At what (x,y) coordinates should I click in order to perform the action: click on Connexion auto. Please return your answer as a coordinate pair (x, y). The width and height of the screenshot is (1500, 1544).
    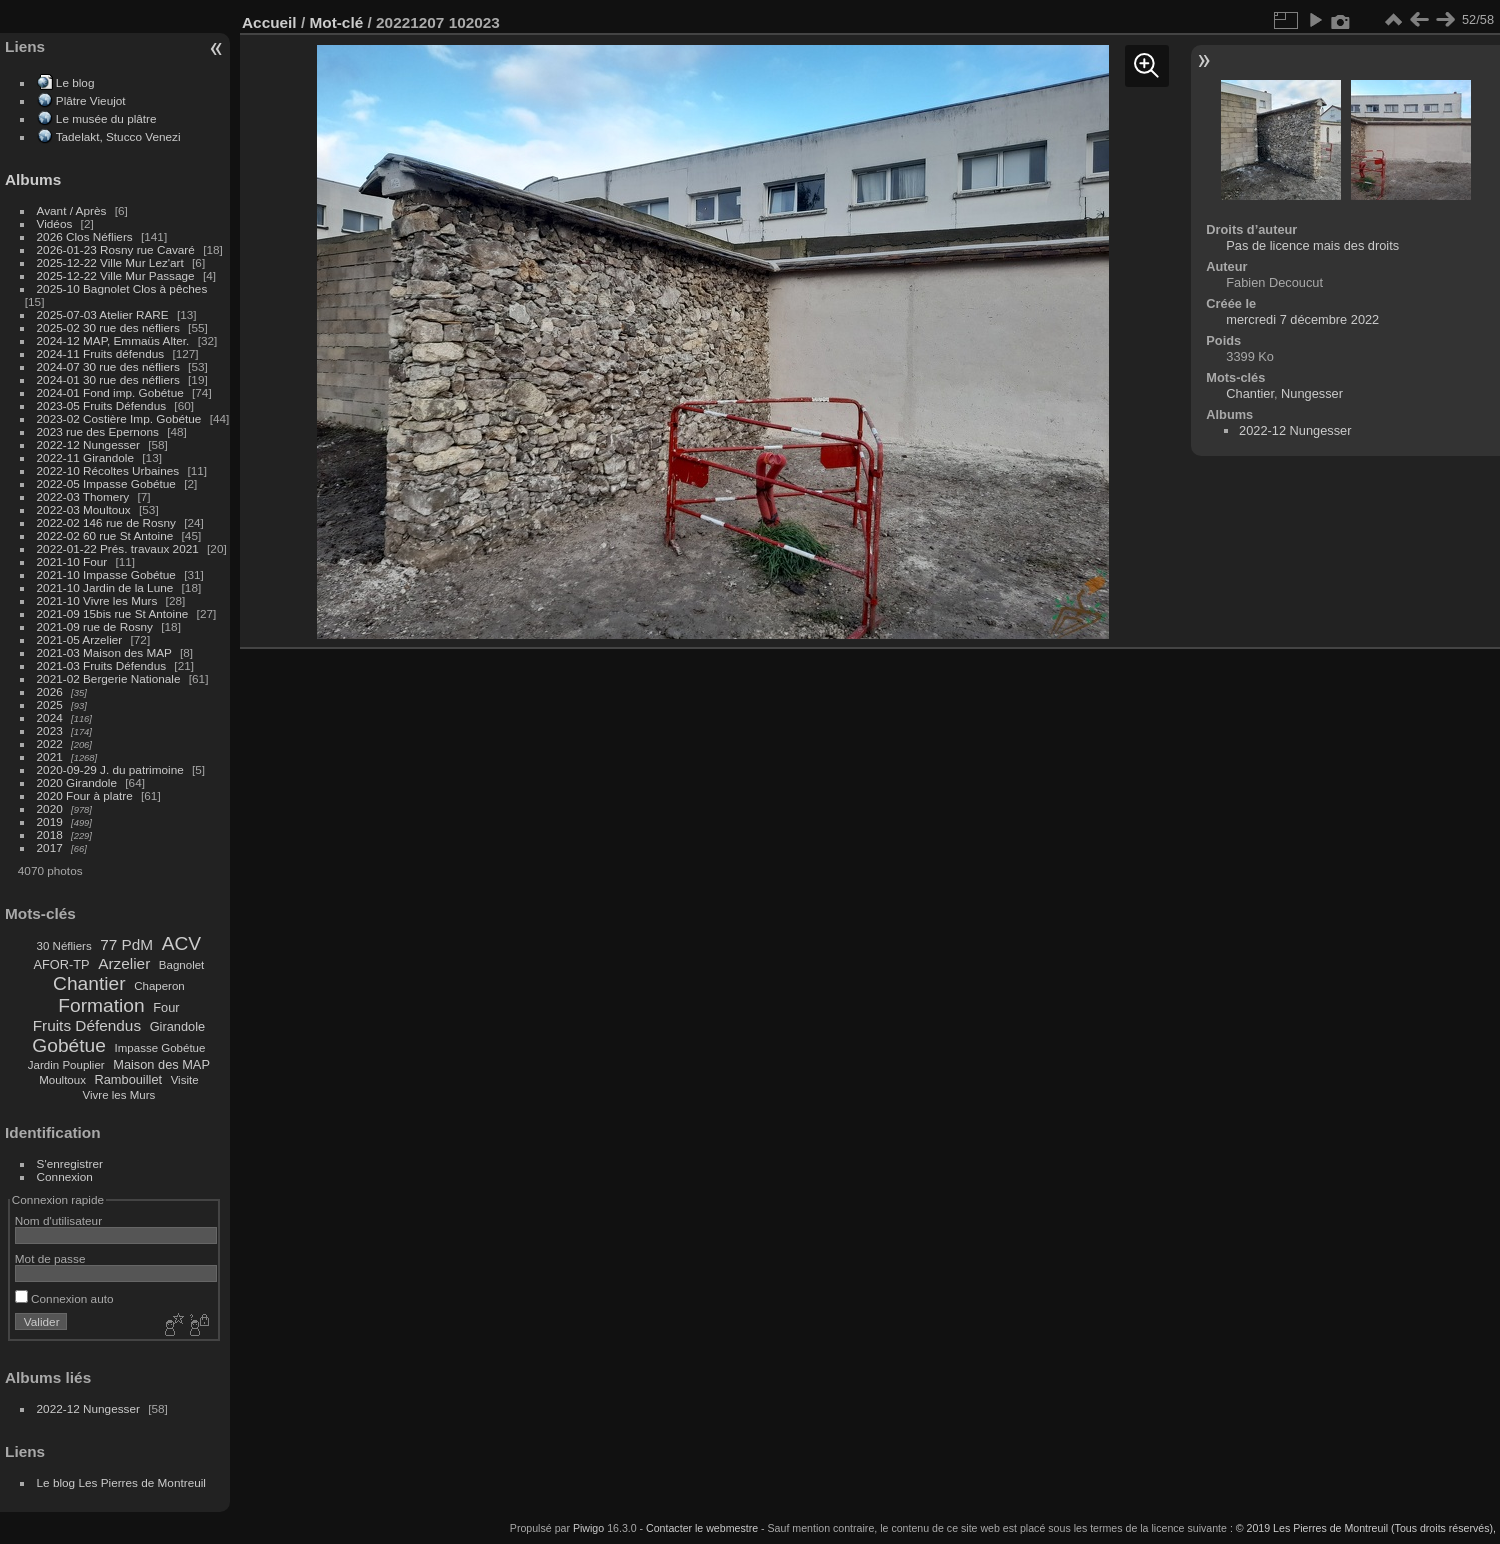
    Looking at the image, I should click on (64, 1298).